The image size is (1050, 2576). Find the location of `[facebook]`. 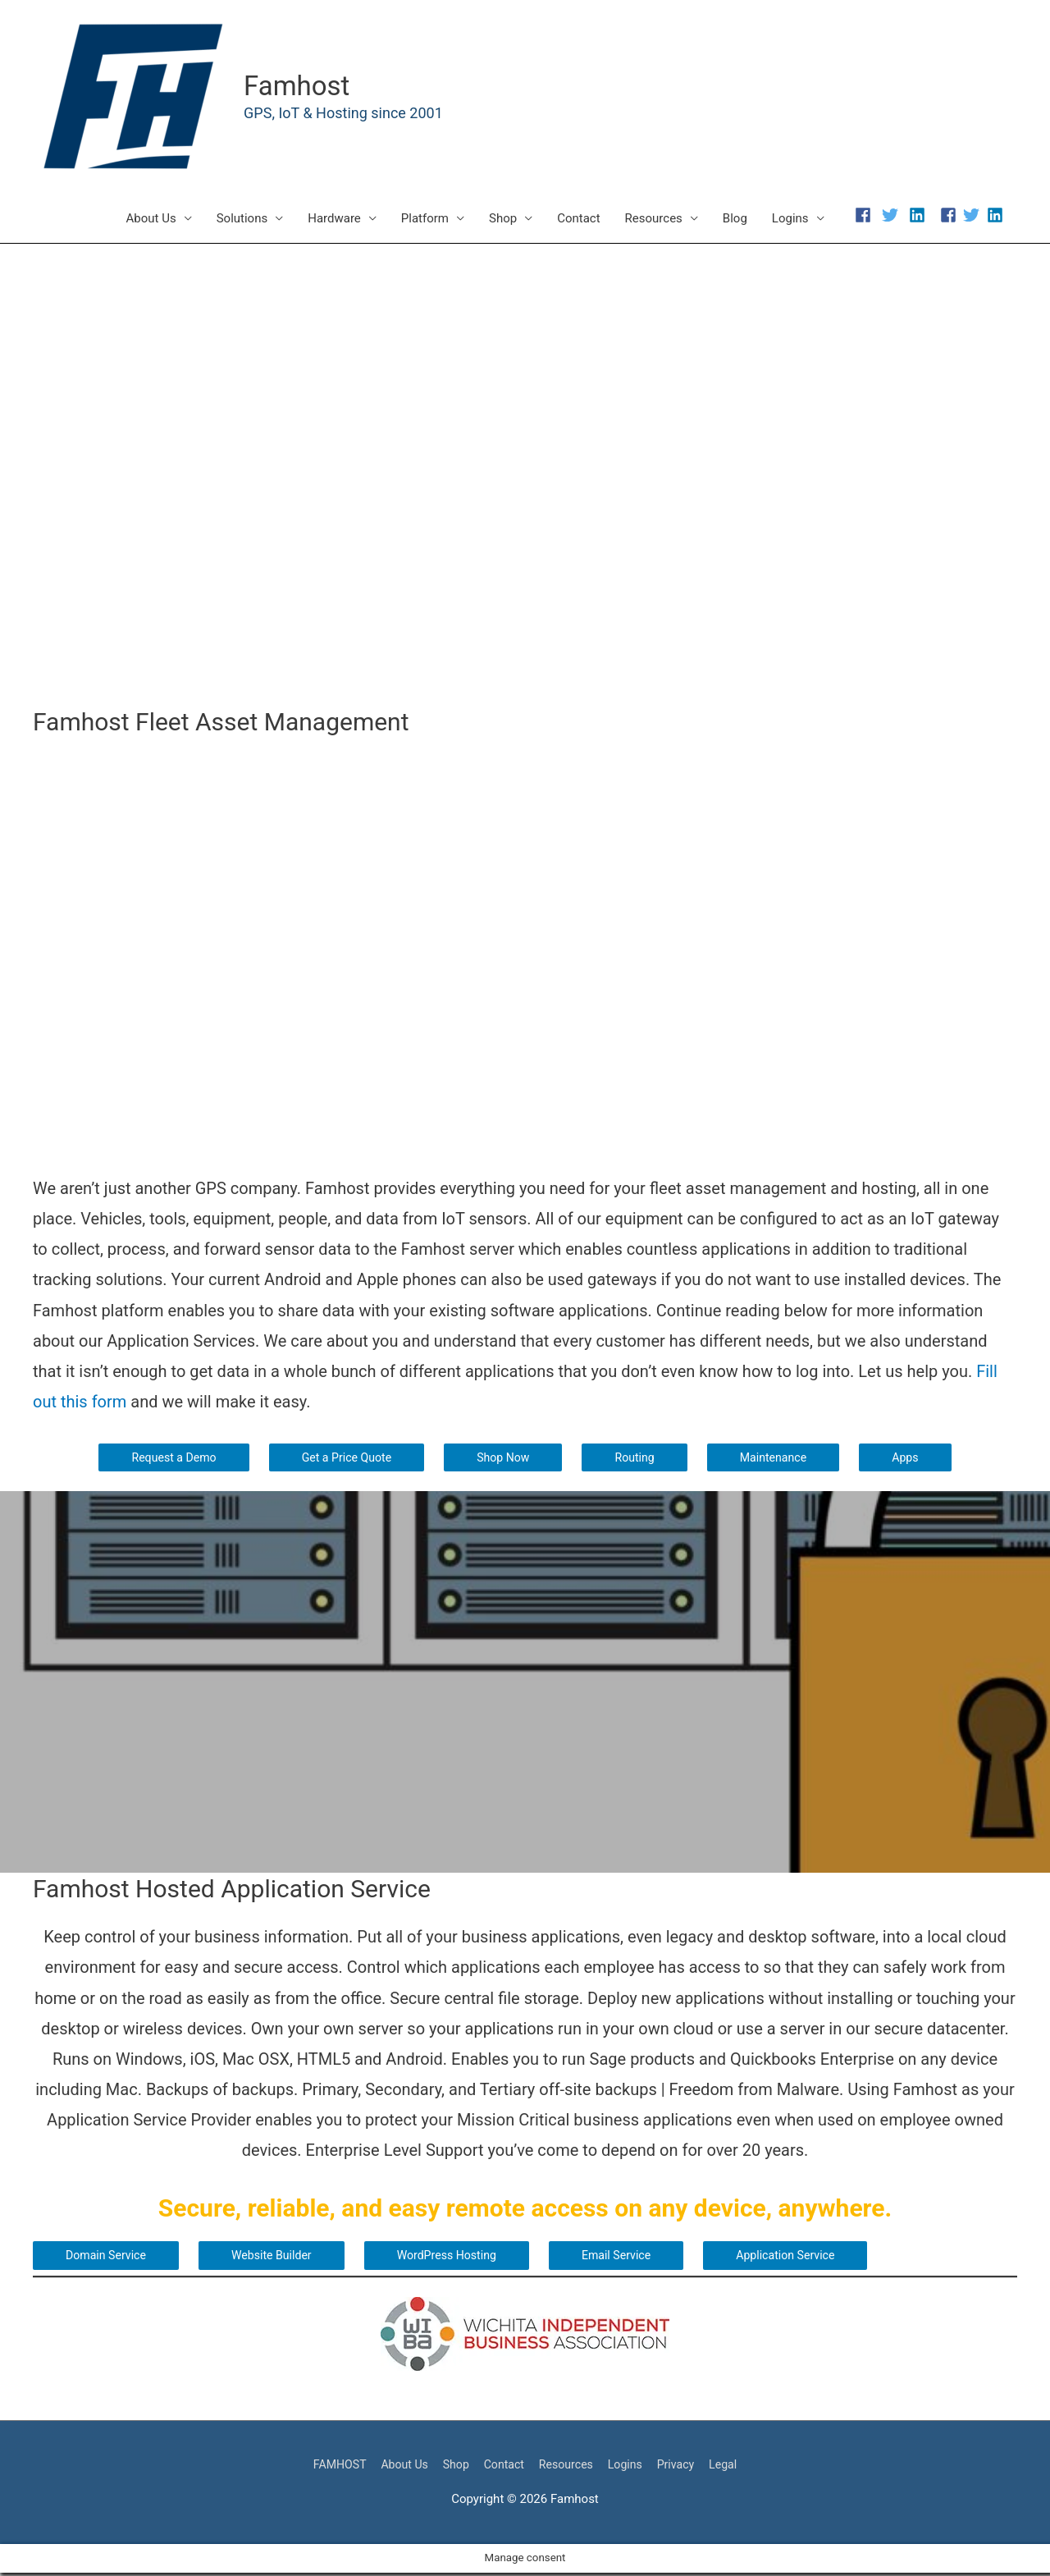

[facebook] is located at coordinates (867, 216).